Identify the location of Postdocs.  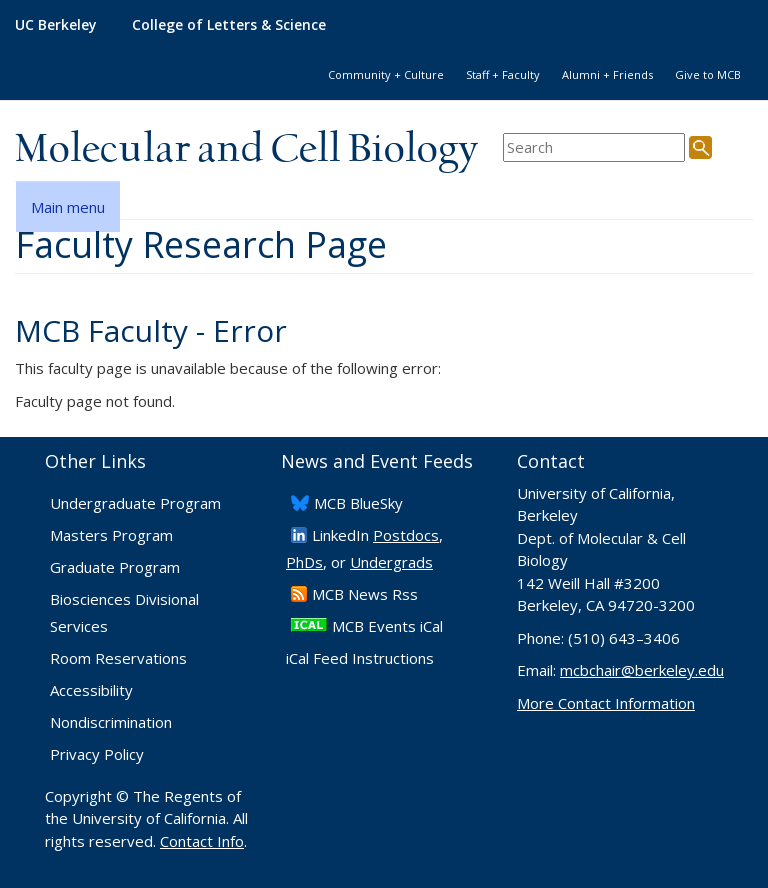
(406, 535).